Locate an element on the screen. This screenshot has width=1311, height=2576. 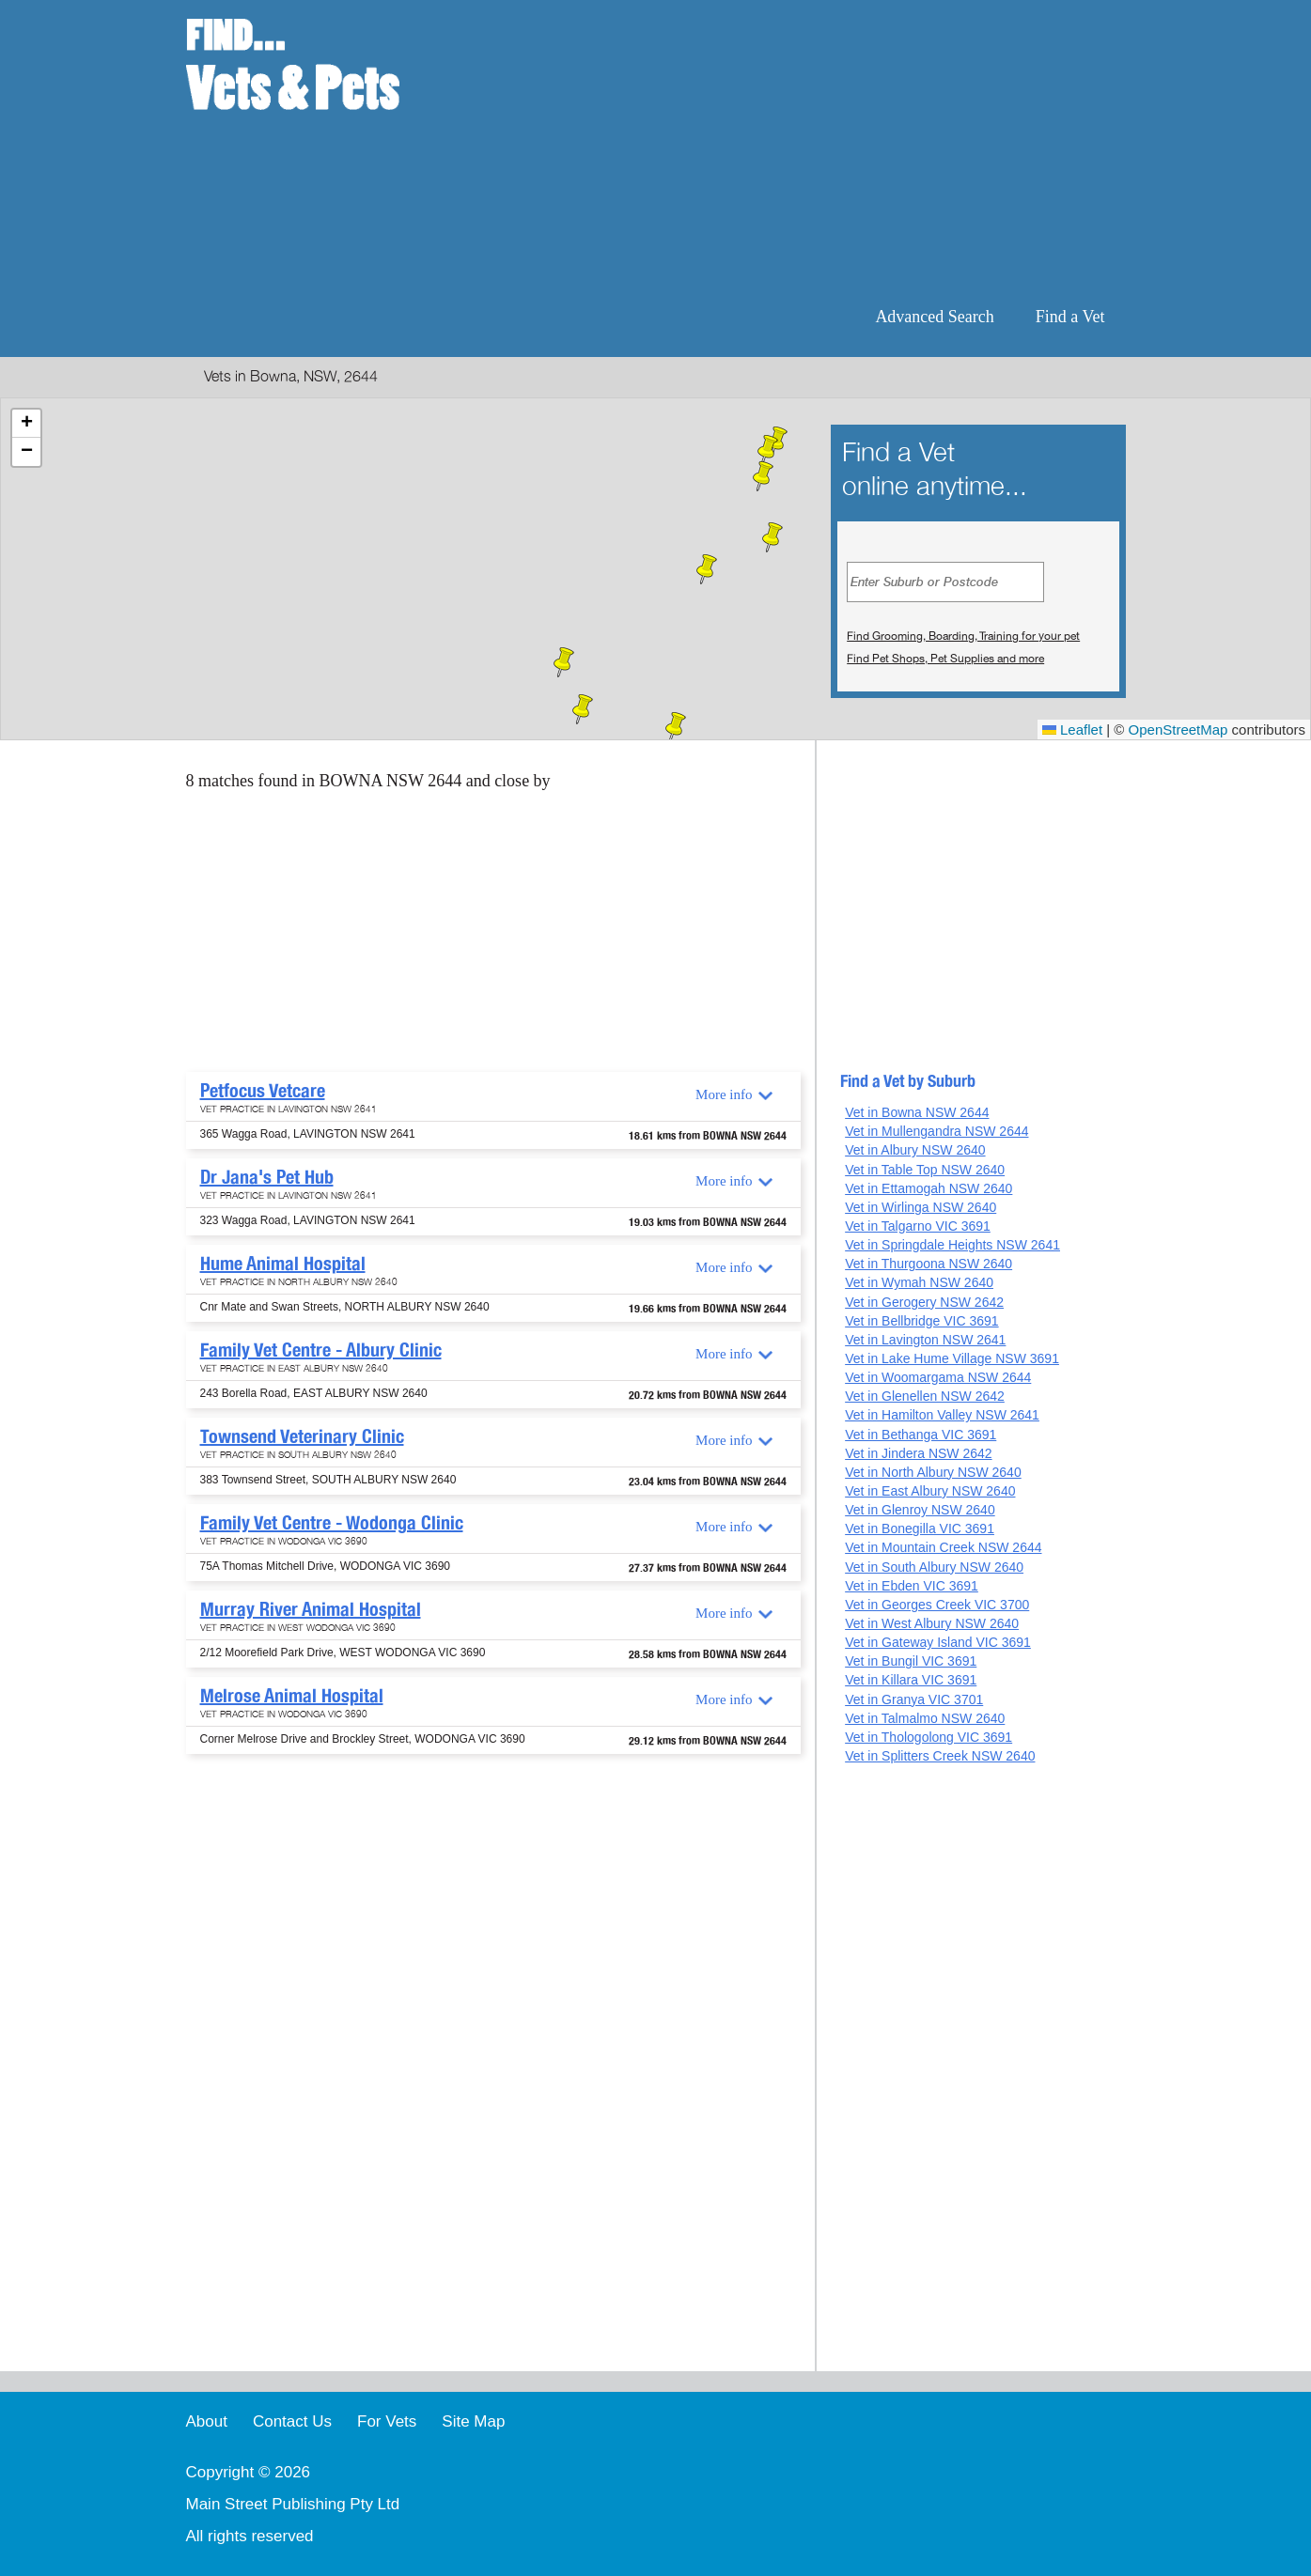
Vet in Ettamogah NSW 2640 is located at coordinates (928, 1188).